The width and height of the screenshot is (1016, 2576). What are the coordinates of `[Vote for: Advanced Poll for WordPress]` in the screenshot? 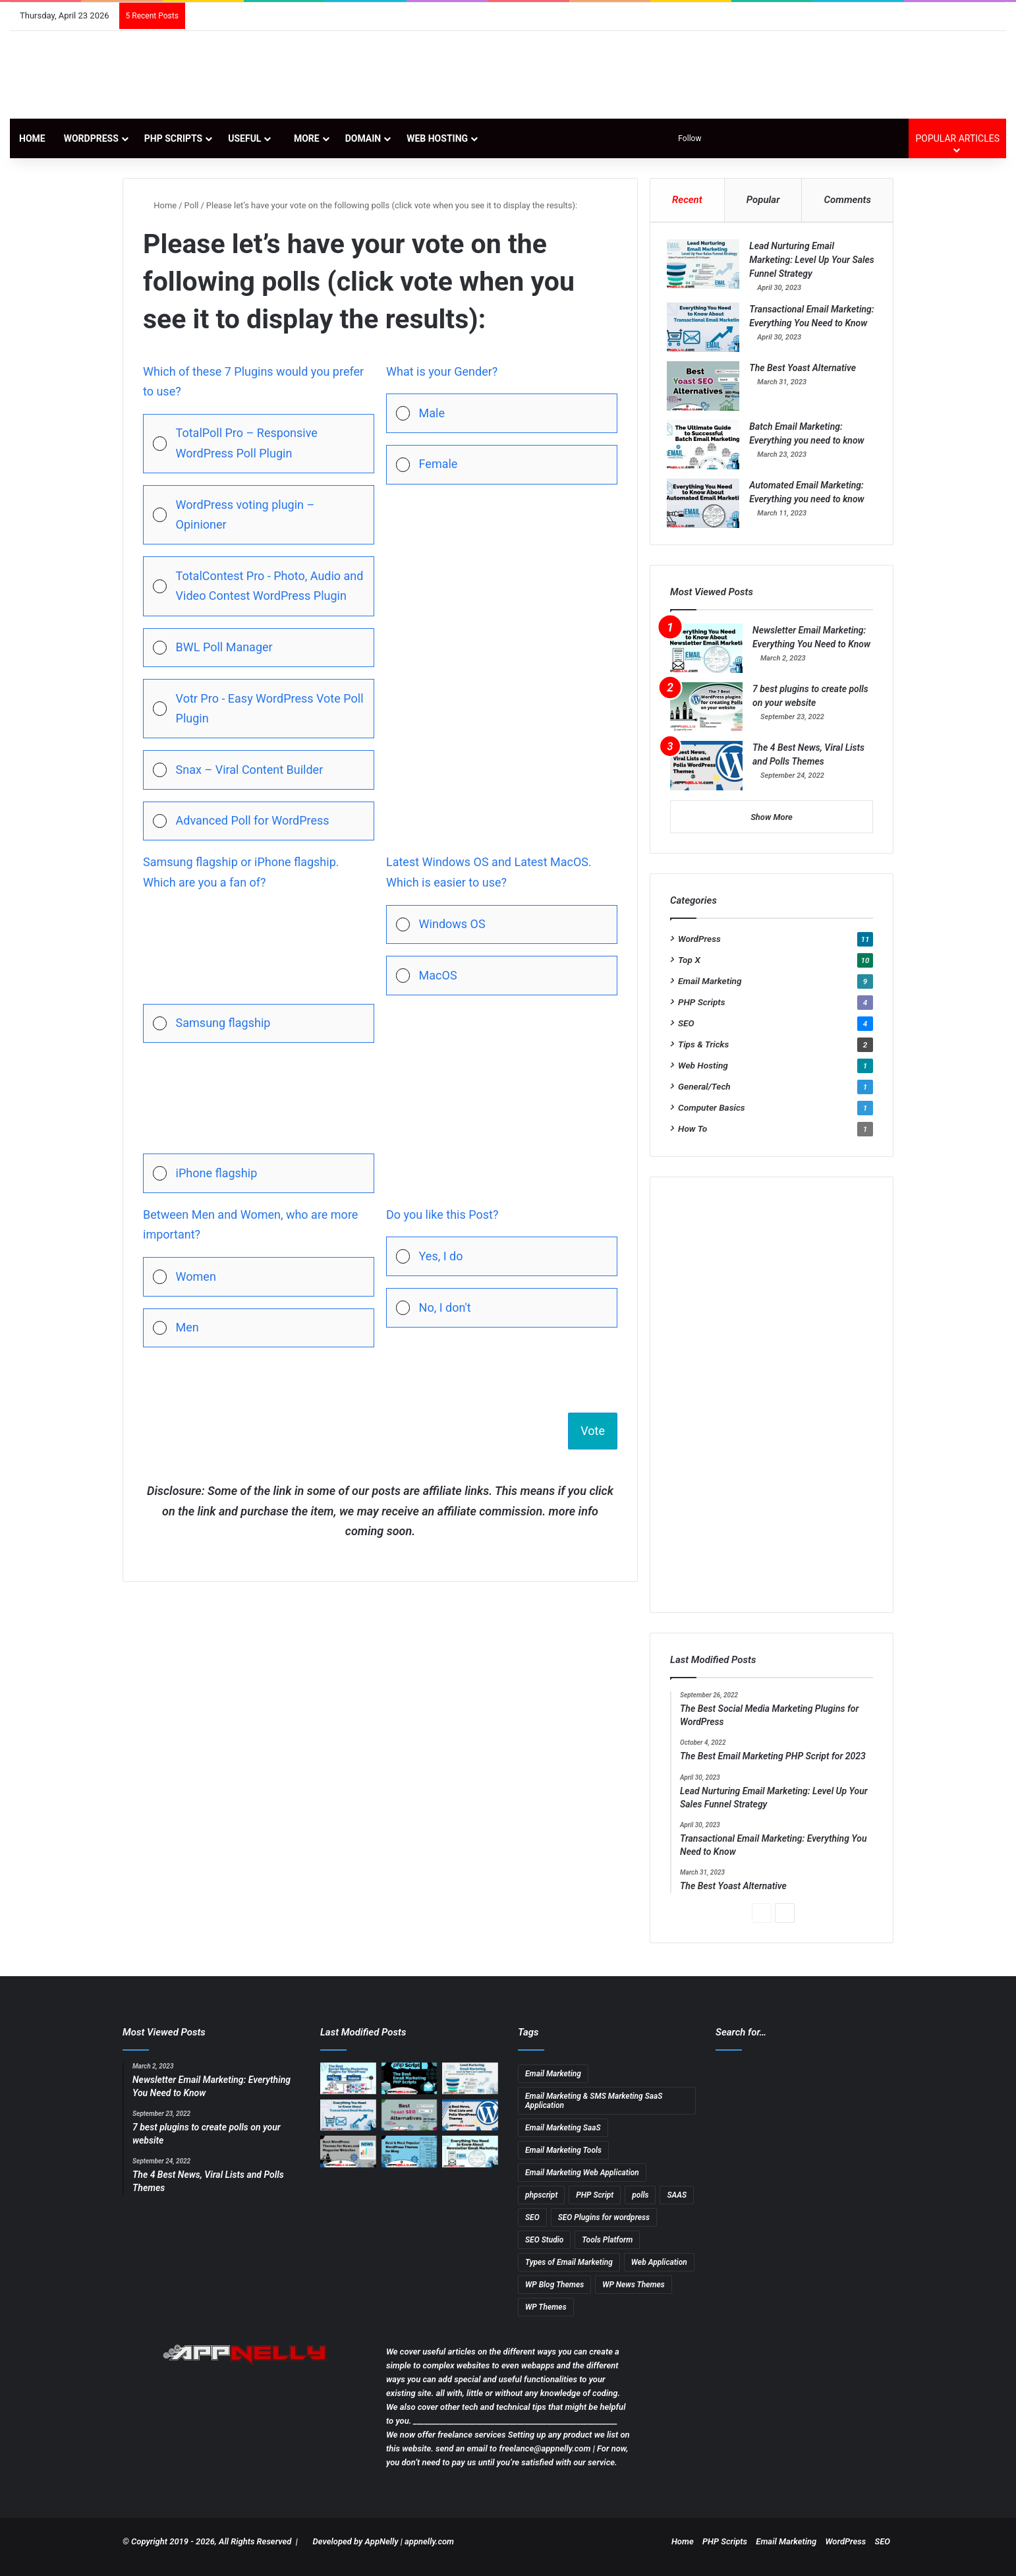 It's located at (258, 821).